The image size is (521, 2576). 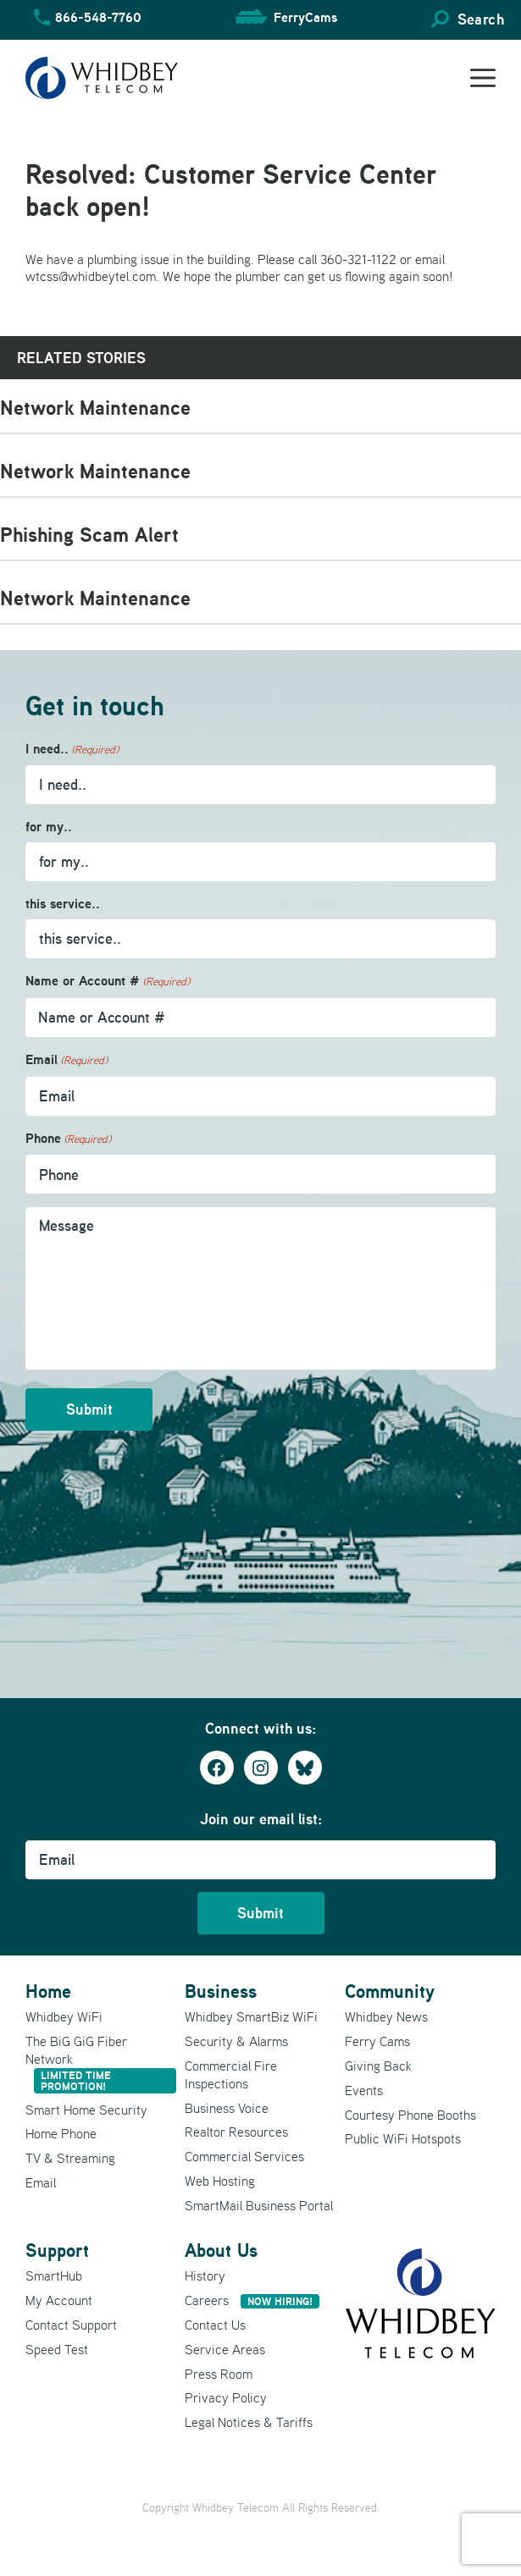 What do you see at coordinates (221, 2250) in the screenshot?
I see `About Us` at bounding box center [221, 2250].